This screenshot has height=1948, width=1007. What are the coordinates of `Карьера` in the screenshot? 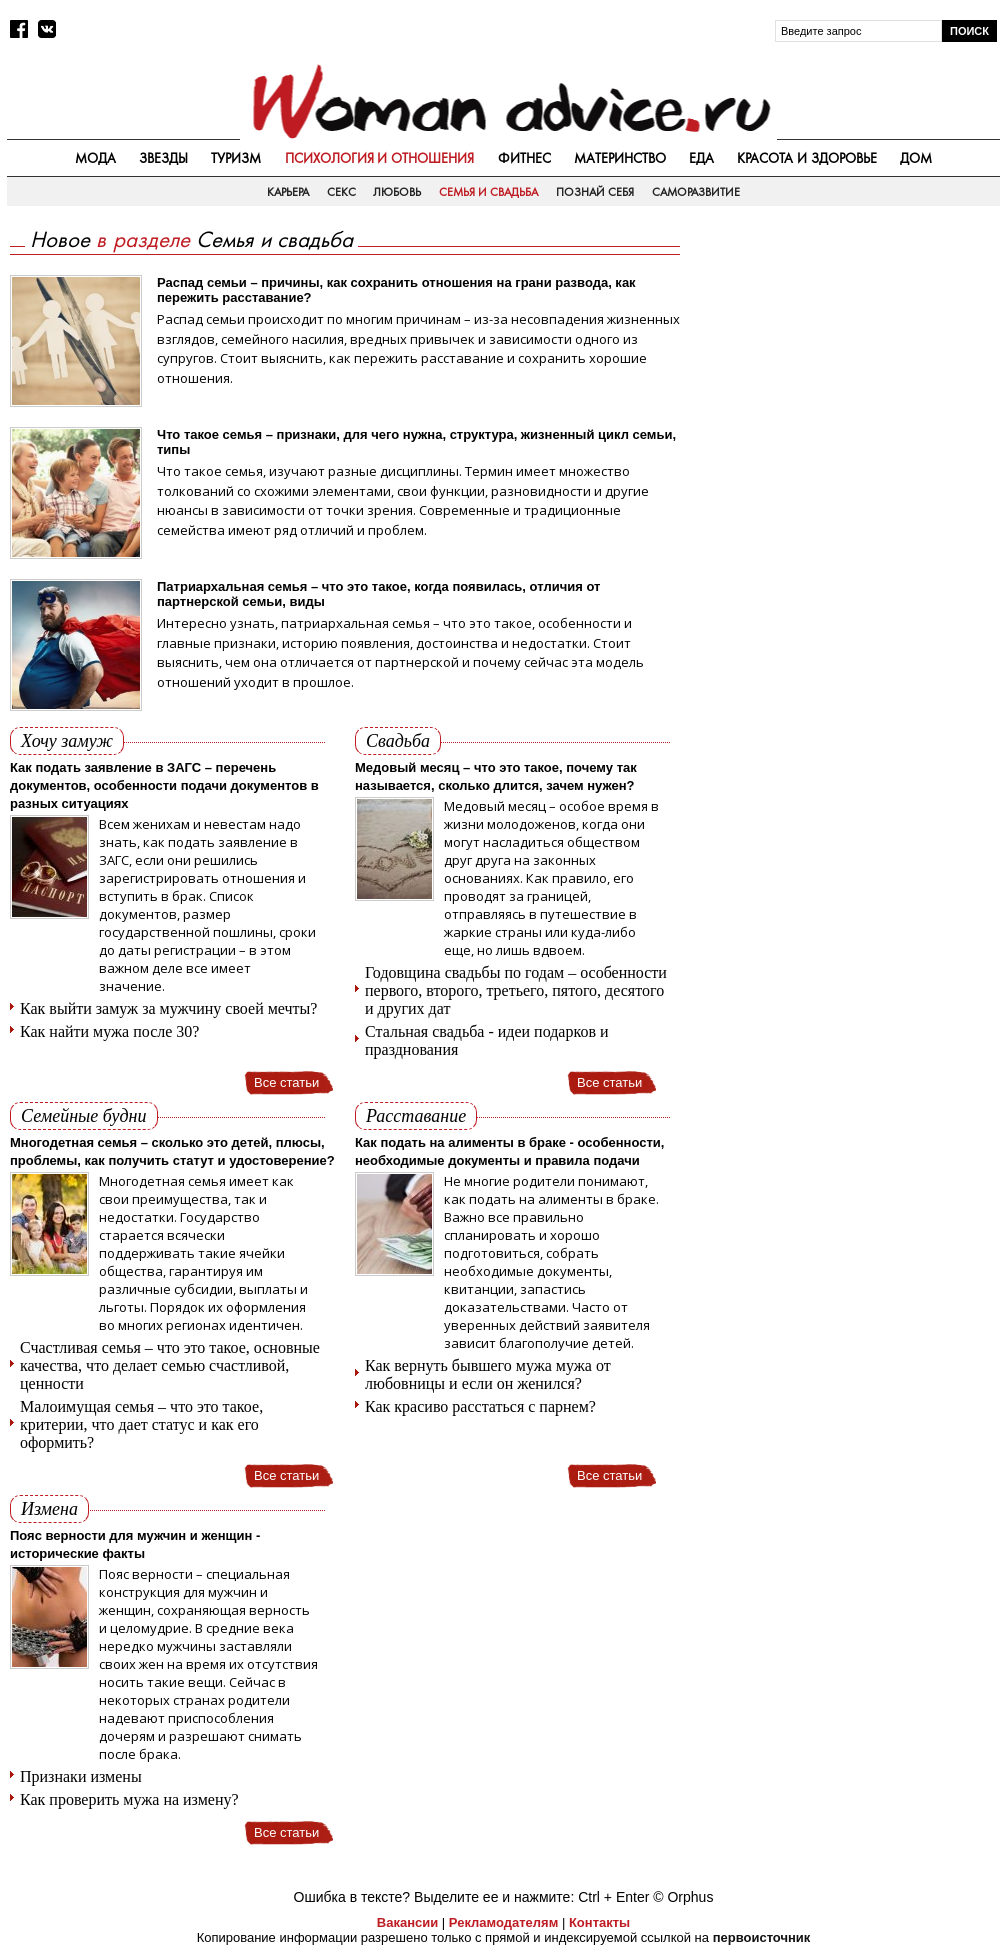 It's located at (288, 192).